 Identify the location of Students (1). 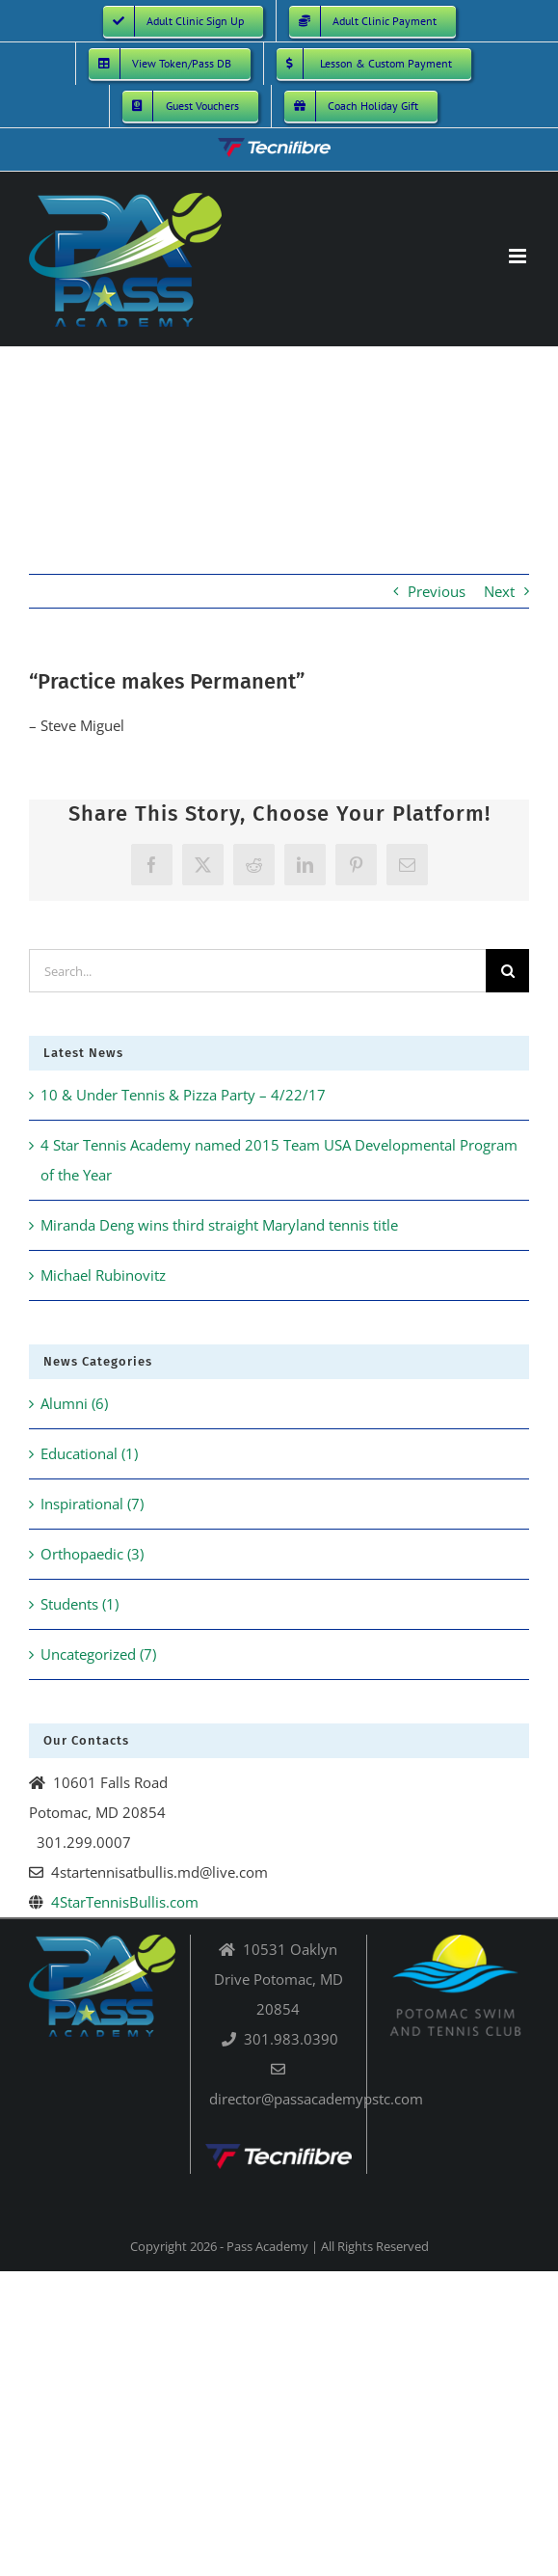
(79, 1603).